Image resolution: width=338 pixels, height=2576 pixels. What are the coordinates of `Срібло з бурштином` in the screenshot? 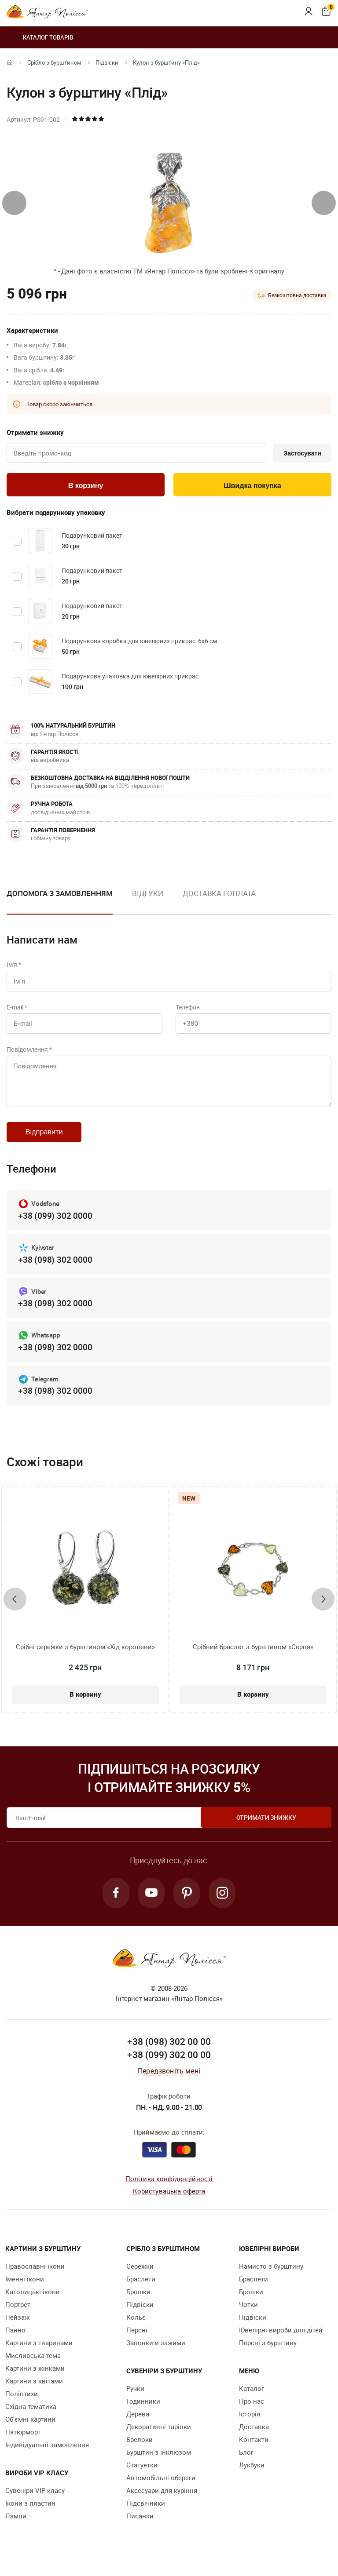 It's located at (54, 62).